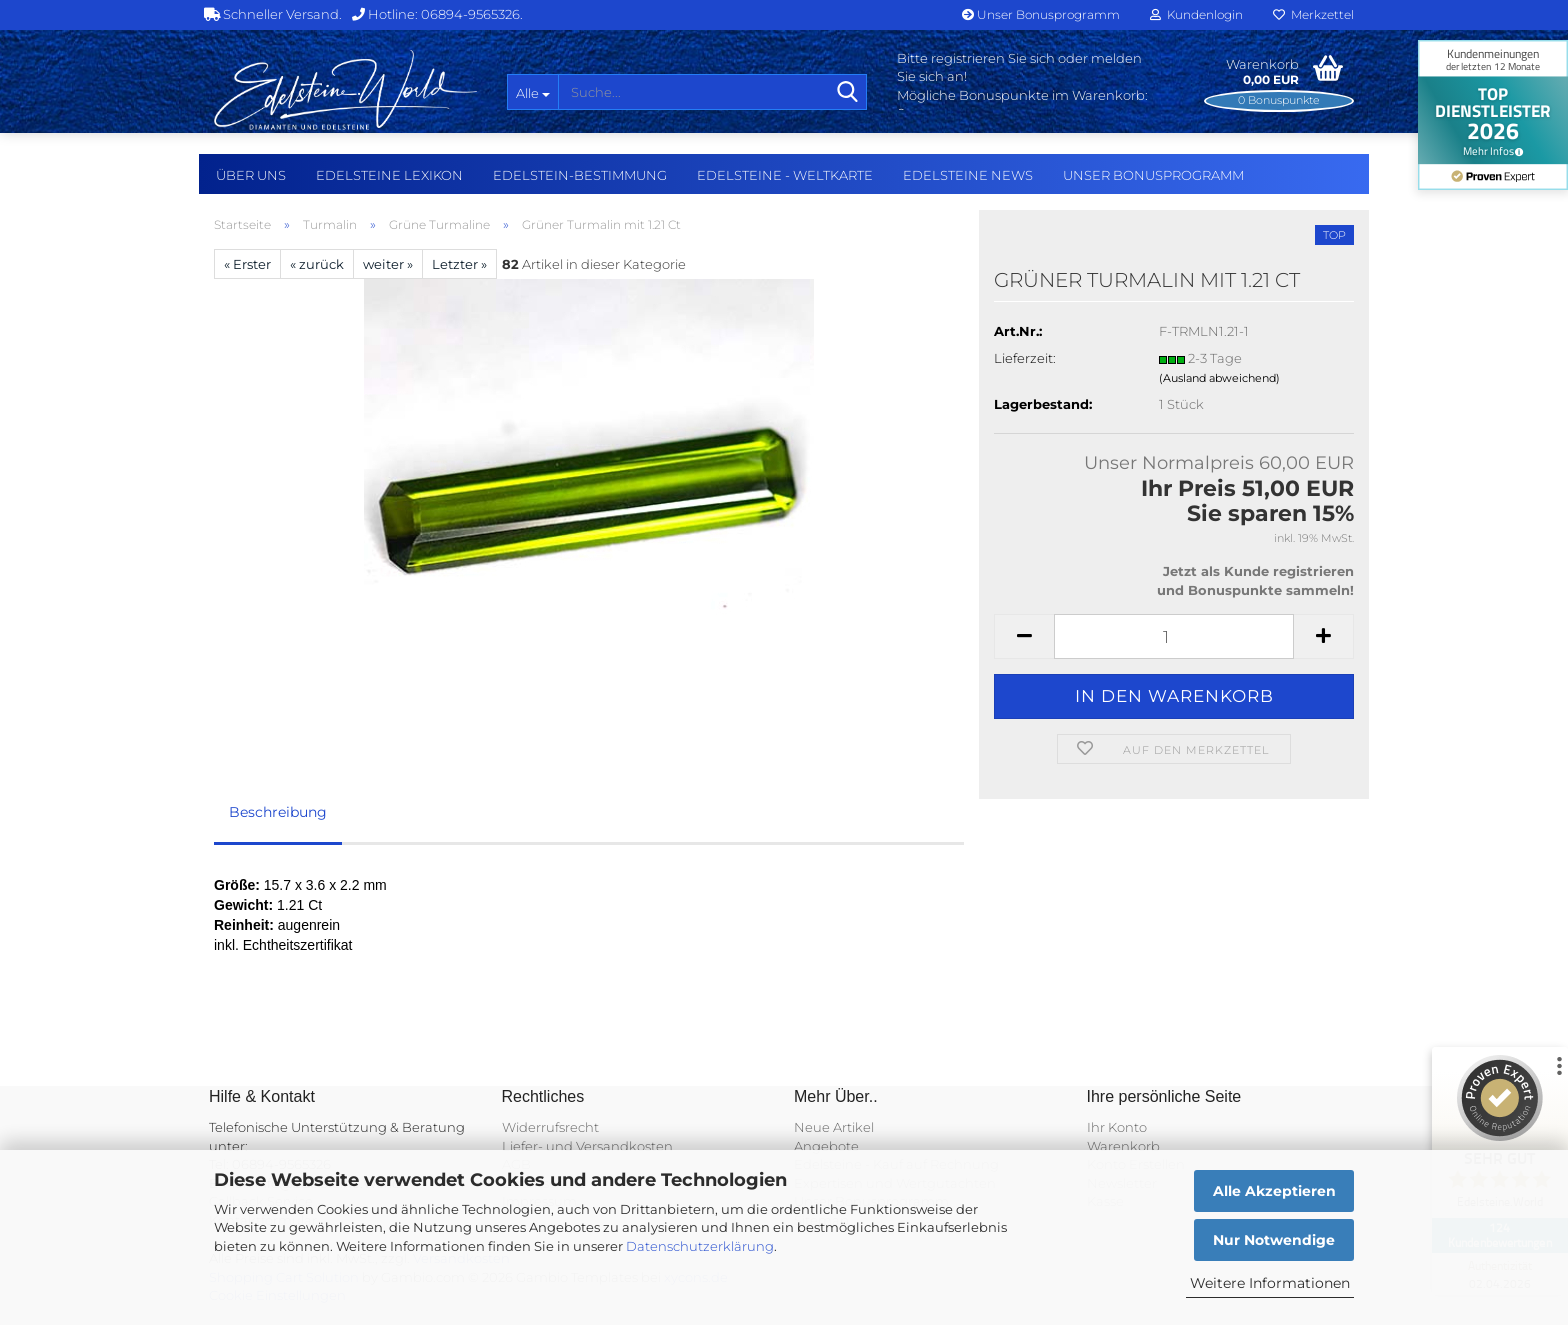 This screenshot has height=1325, width=1568. What do you see at coordinates (1219, 378) in the screenshot?
I see `(Ausland abweichend)` at bounding box center [1219, 378].